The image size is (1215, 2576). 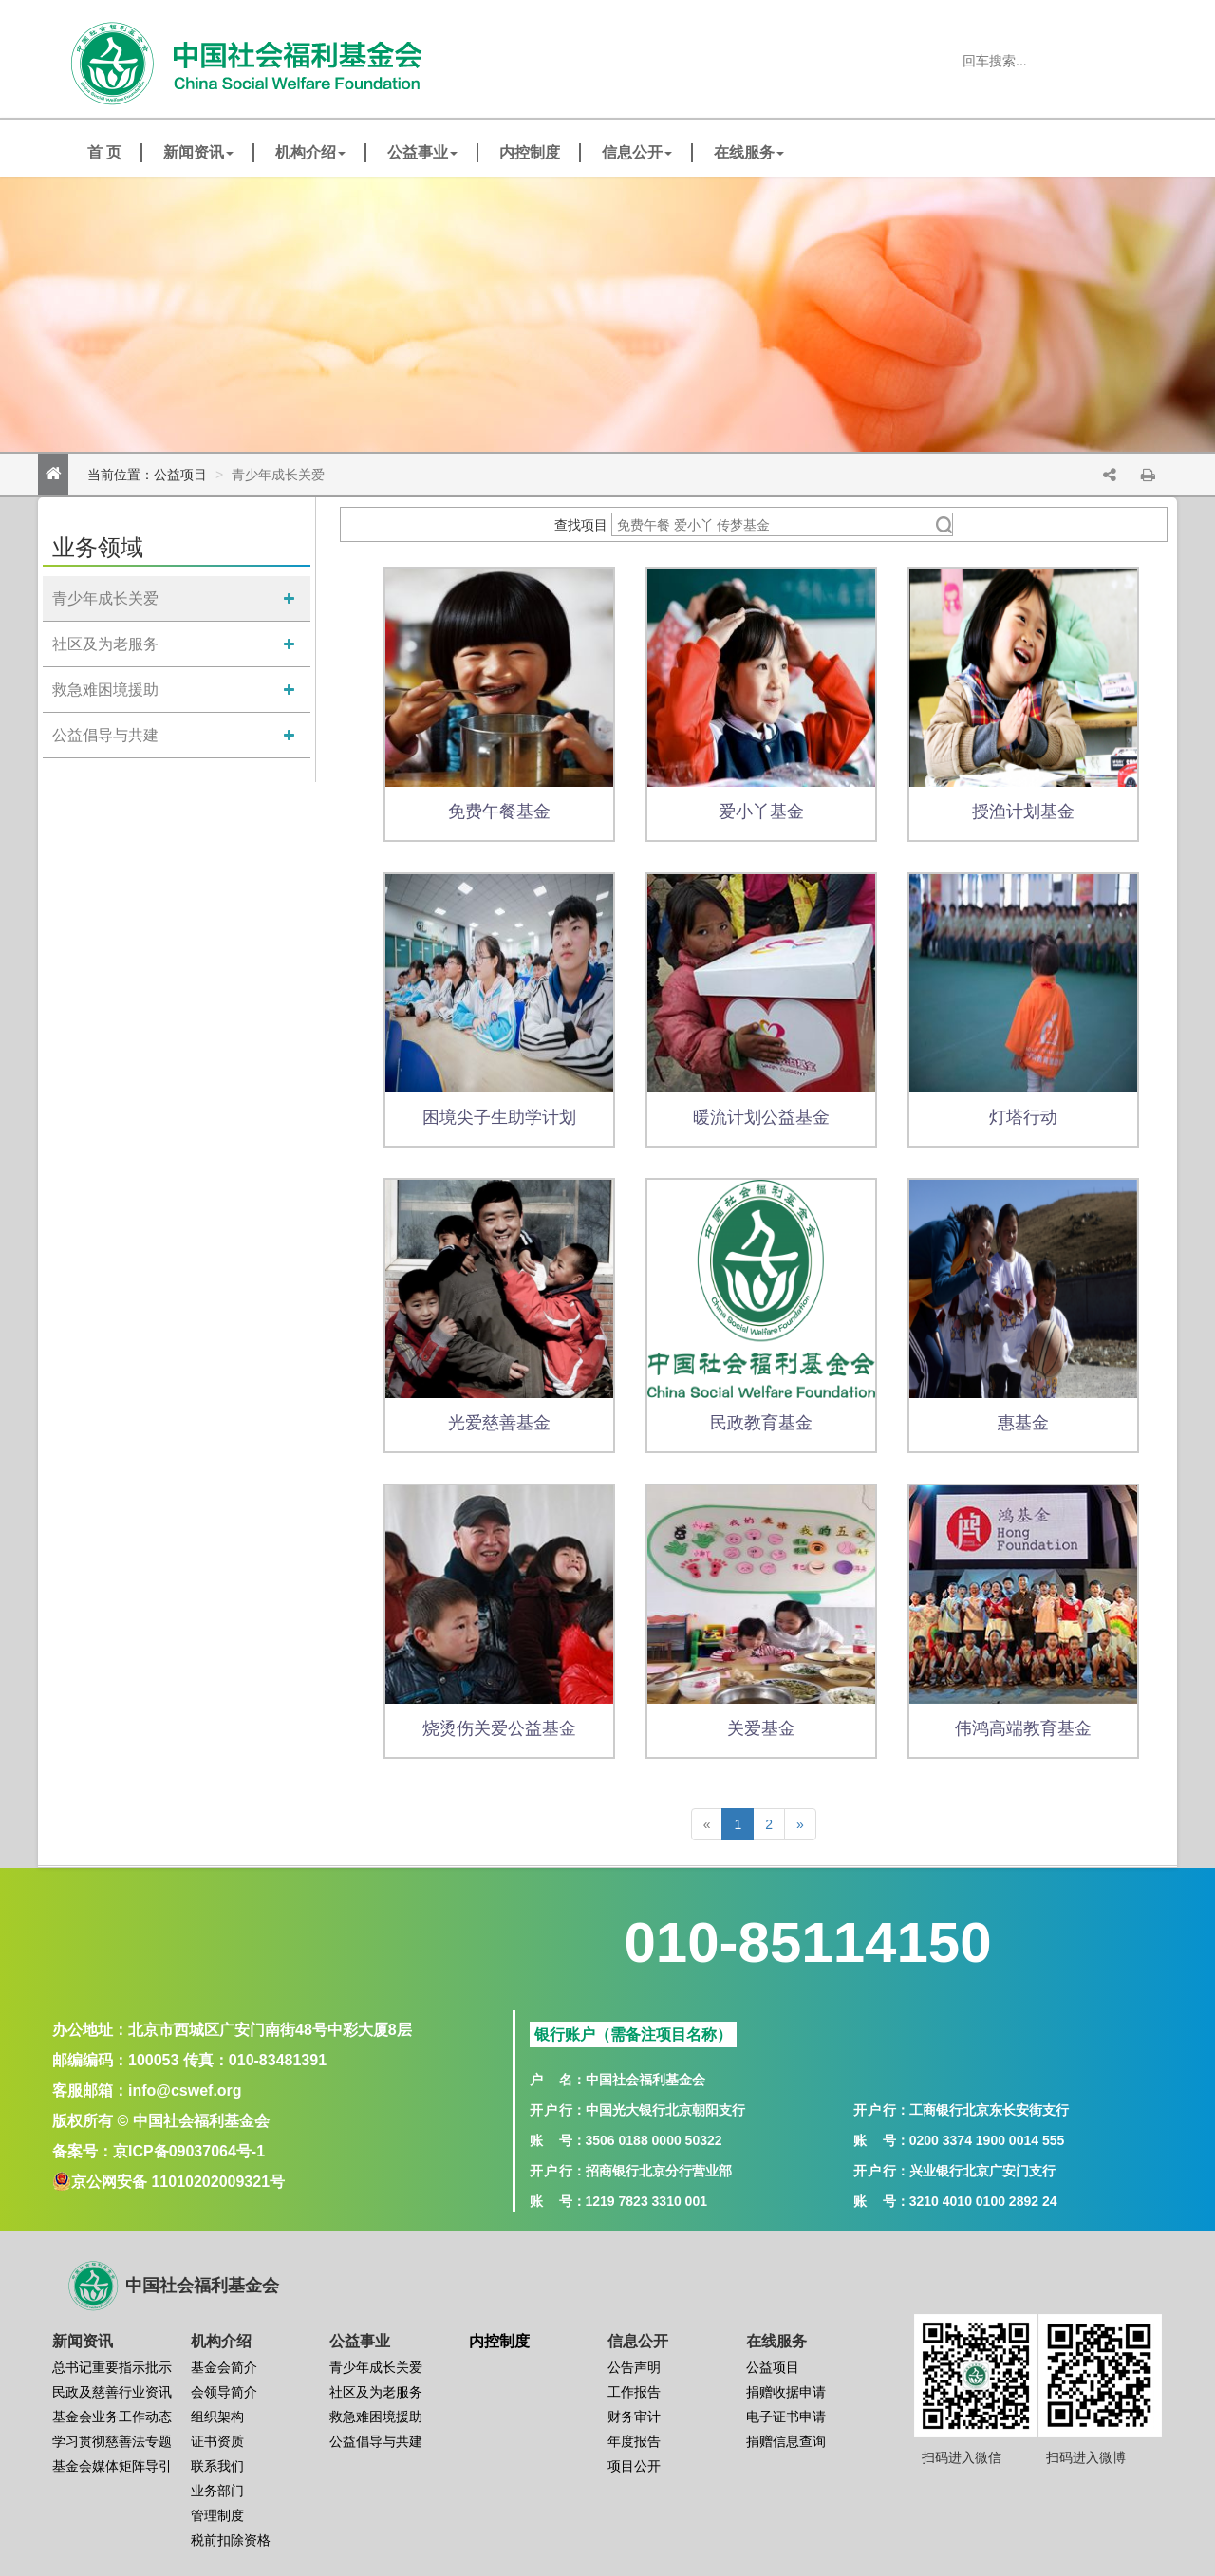 What do you see at coordinates (231, 2540) in the screenshot?
I see `税前扣除资格` at bounding box center [231, 2540].